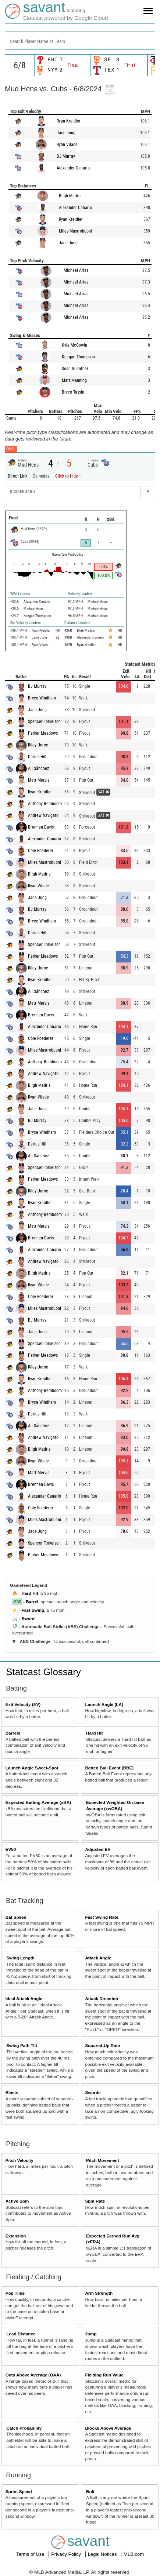 Image resolution: width=160 pixels, height=2576 pixels. Describe the element at coordinates (45, 803) in the screenshot. I see `Anthony Bemboom` at that location.